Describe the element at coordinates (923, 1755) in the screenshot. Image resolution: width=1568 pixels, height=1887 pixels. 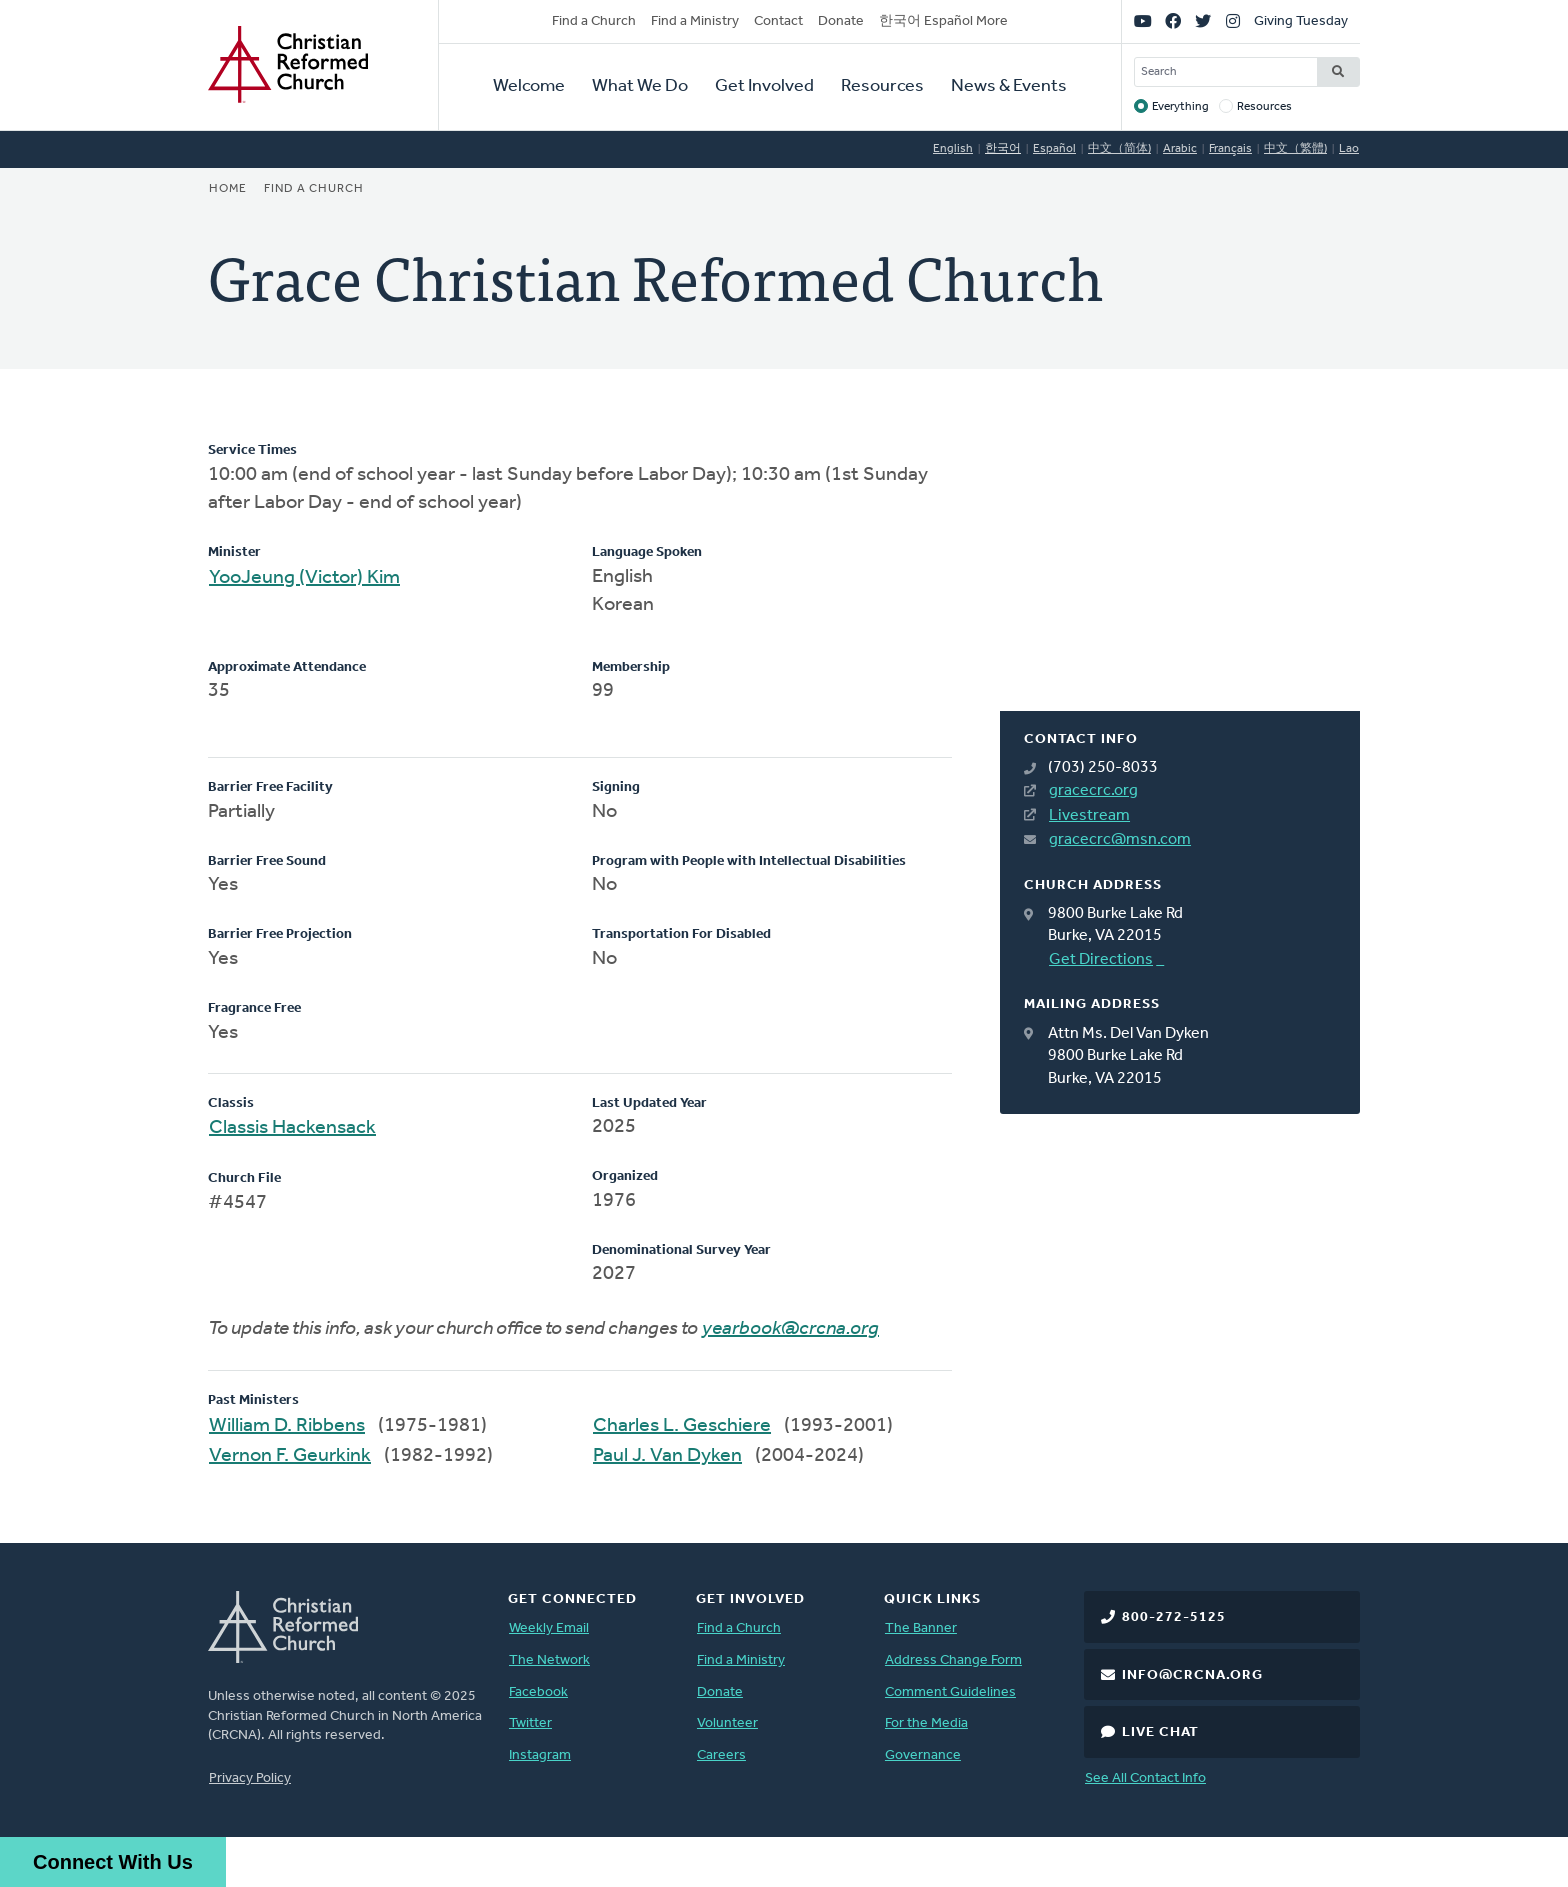
I see `Governance` at that location.